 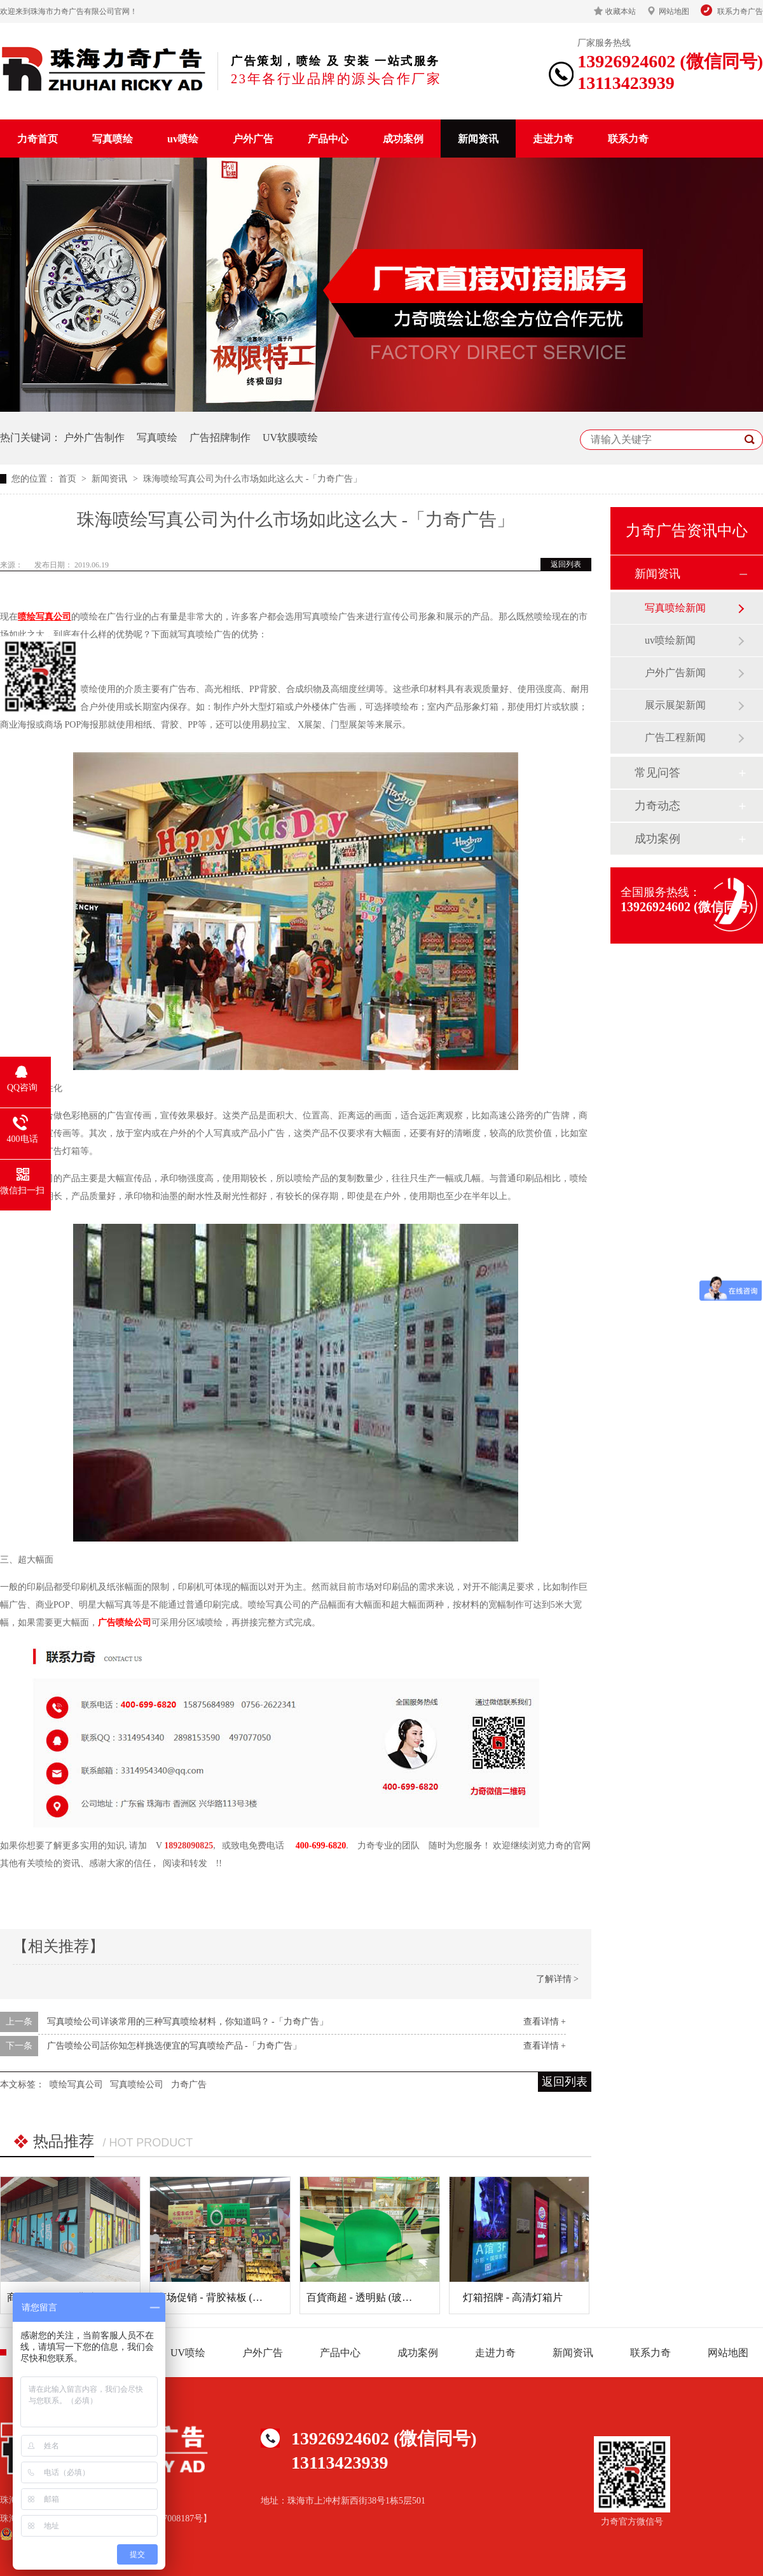 I want to click on 广告喷绘公司話你知怎样挑选便宜的写真喷绘产品 -「力奇广告」, so click(x=174, y=2046).